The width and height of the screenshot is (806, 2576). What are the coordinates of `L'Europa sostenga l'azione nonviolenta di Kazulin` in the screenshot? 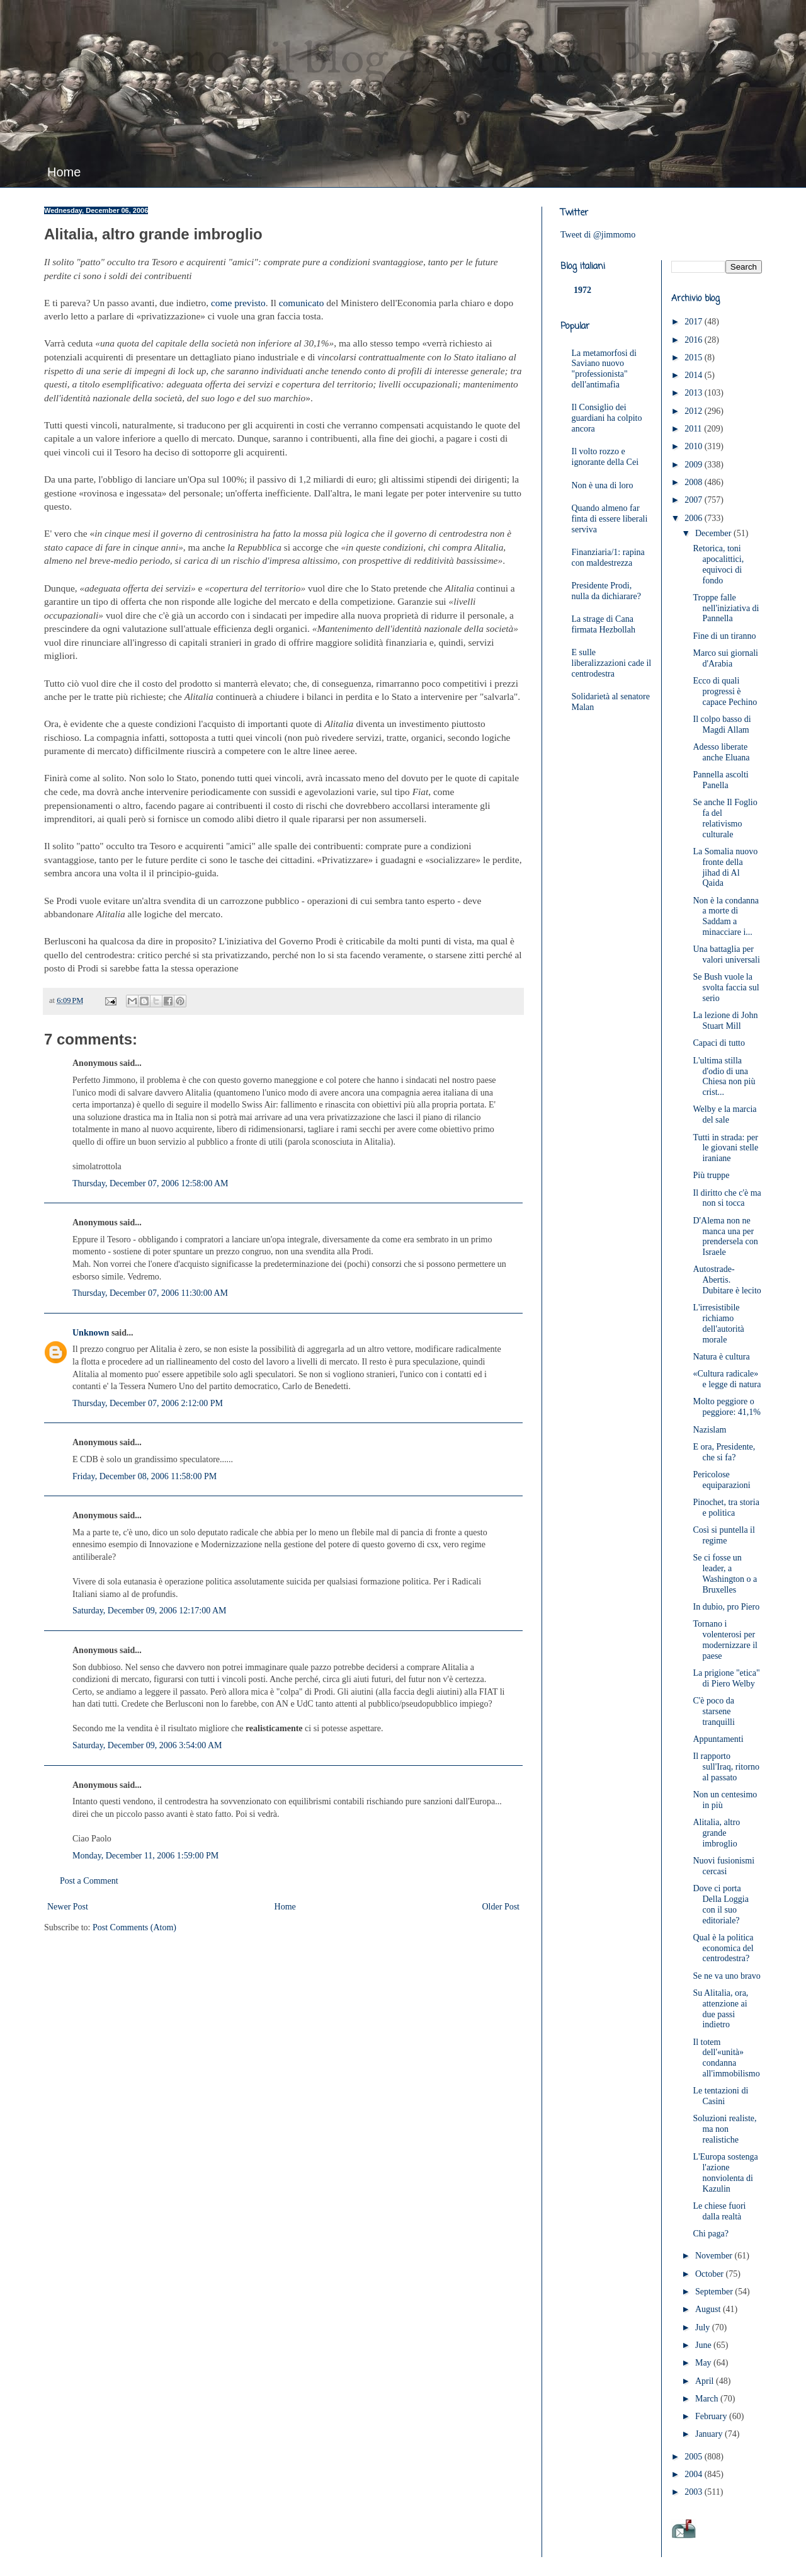 It's located at (725, 2172).